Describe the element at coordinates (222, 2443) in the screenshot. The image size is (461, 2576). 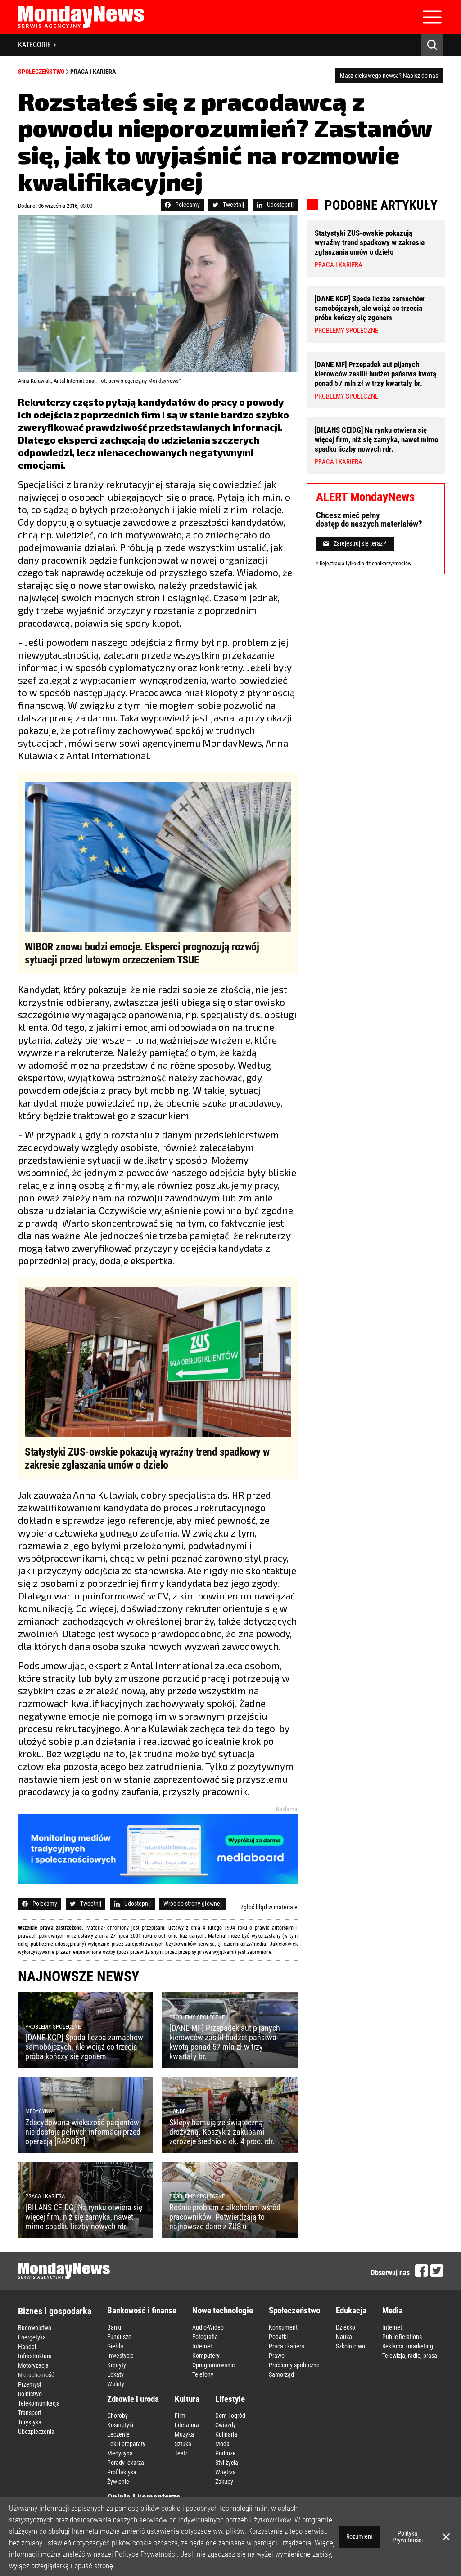
I see `Moda` at that location.